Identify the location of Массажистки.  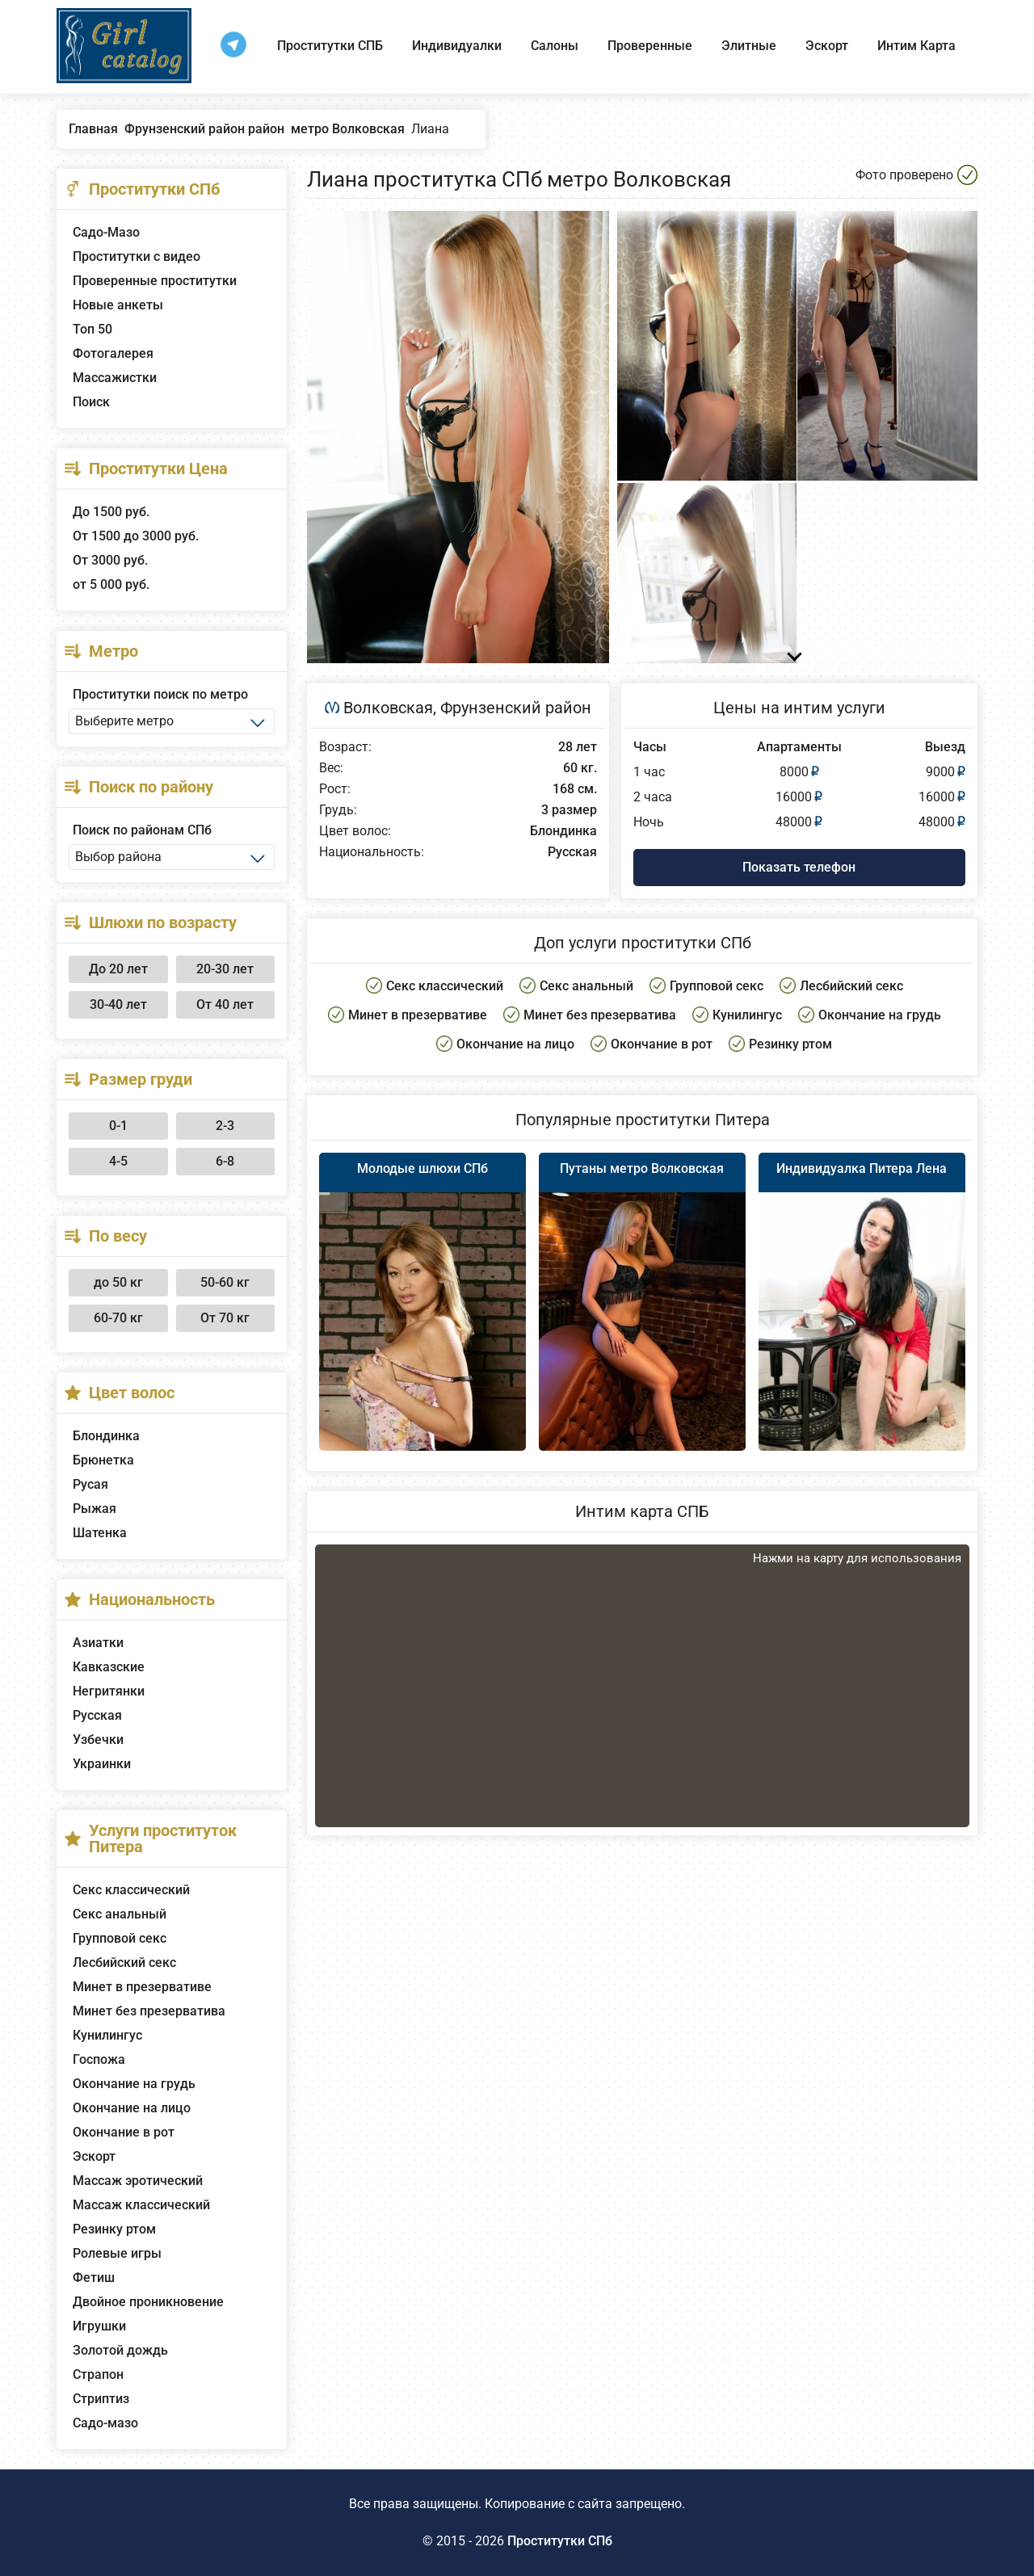
(115, 377).